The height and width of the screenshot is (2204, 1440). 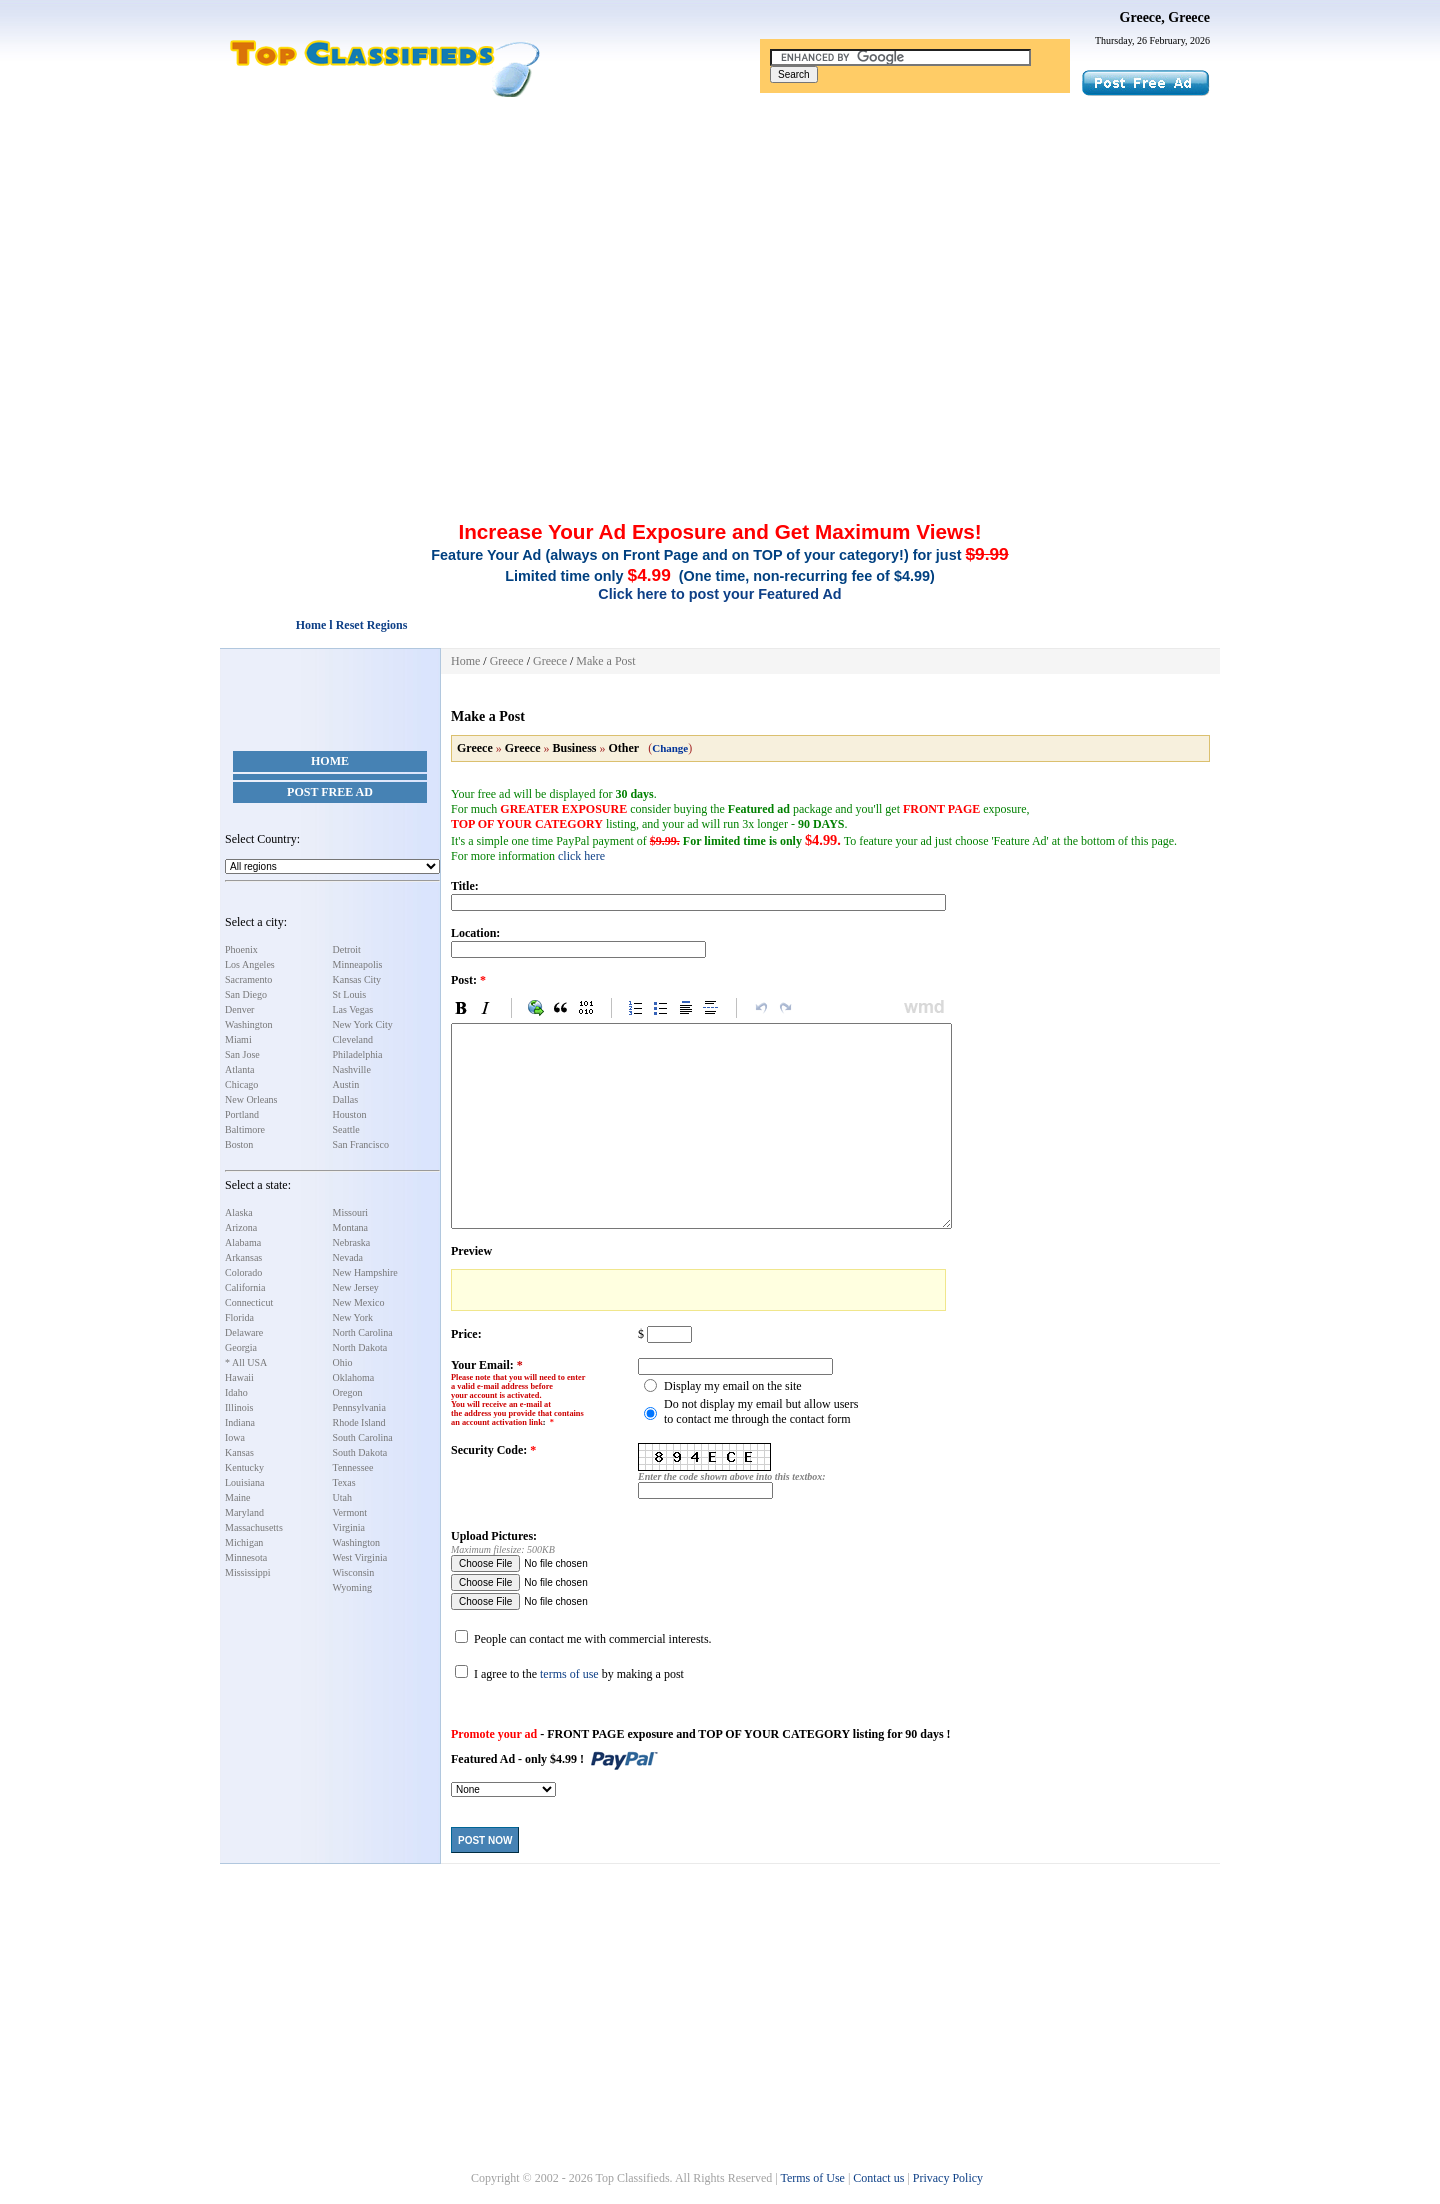 What do you see at coordinates (239, 1069) in the screenshot?
I see `Atlanta` at bounding box center [239, 1069].